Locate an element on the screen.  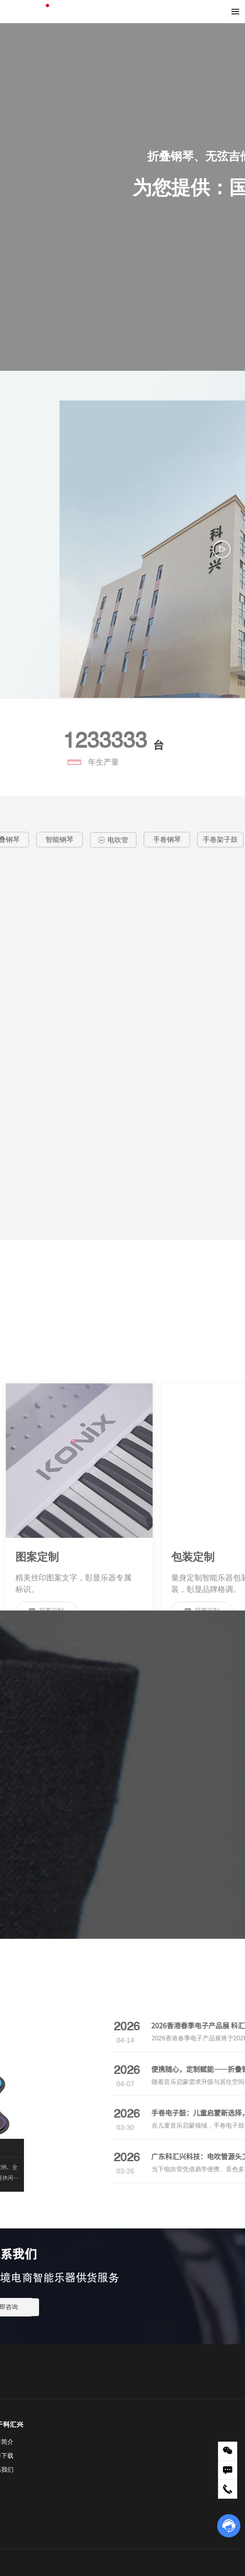
科汇兴便携手卷力度鼓ED01 is located at coordinates (77, 1016).